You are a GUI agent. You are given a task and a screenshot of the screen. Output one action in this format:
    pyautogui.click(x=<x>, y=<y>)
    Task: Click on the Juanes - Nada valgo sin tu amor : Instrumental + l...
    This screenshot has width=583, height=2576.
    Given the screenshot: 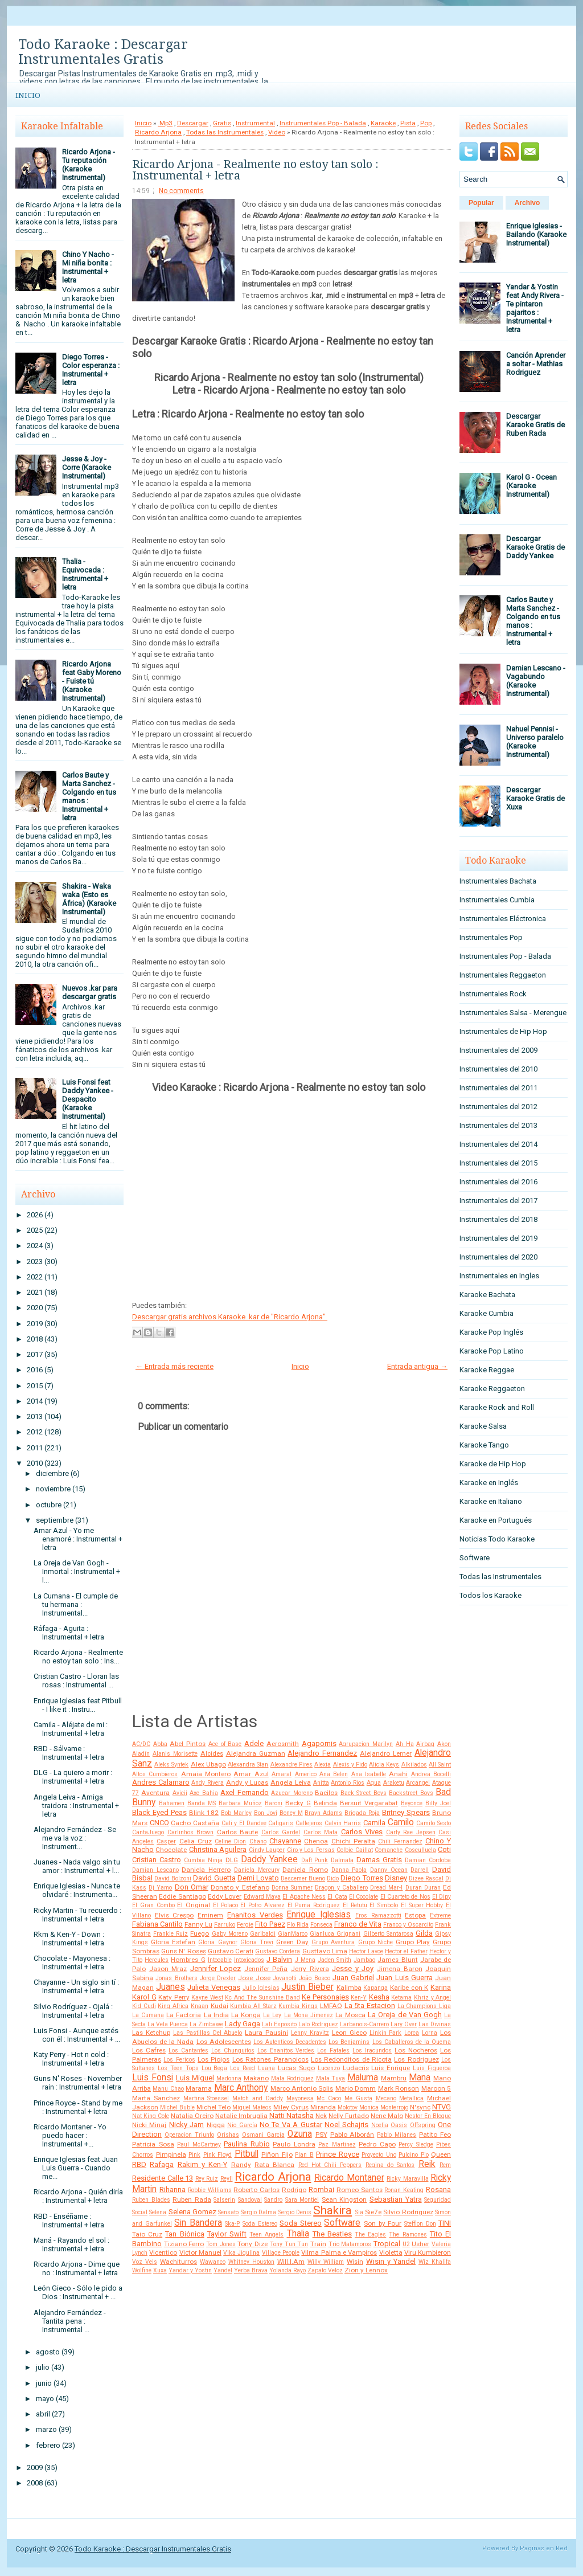 What is the action you would take?
    pyautogui.click(x=77, y=1866)
    